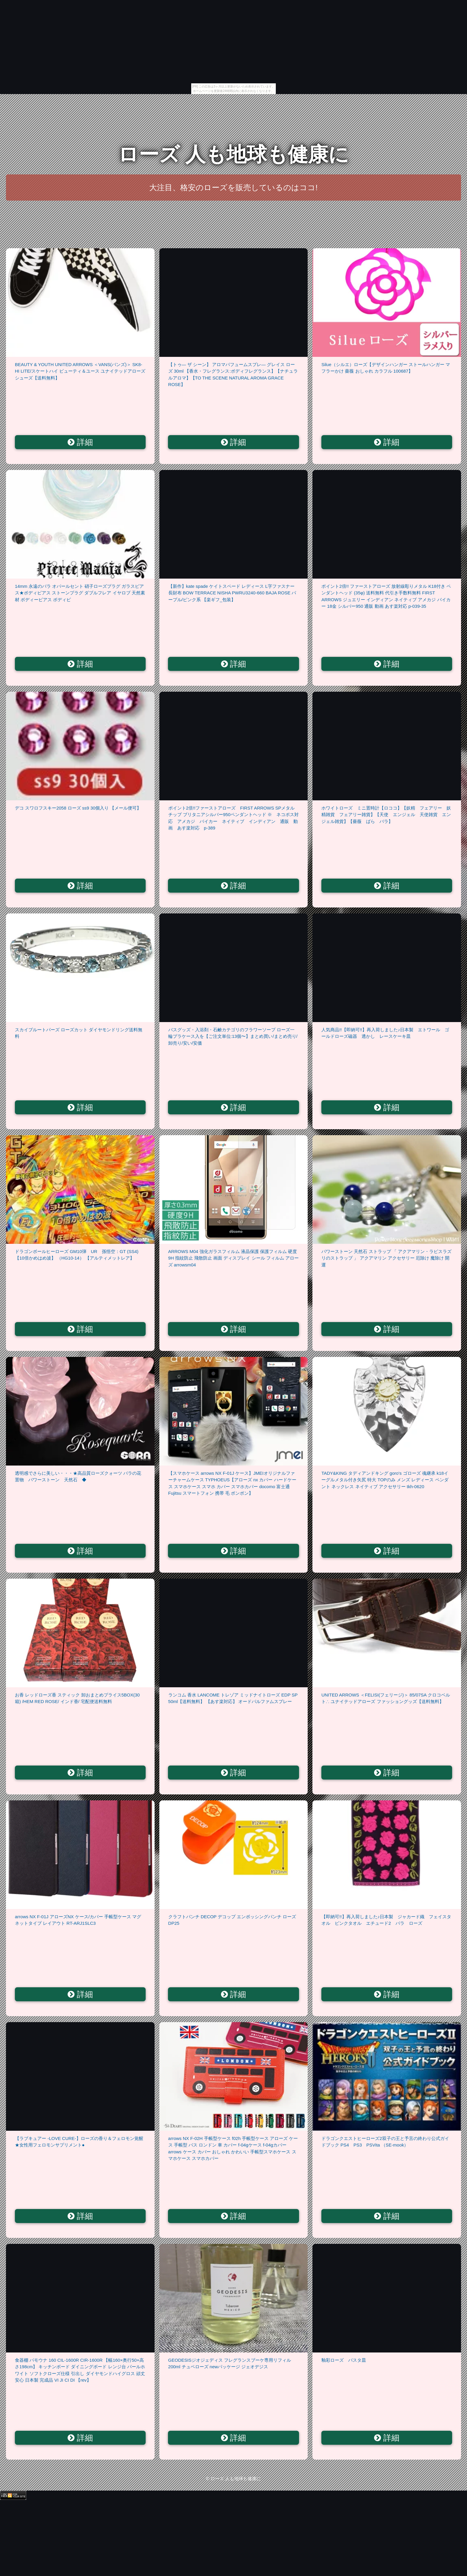 The height and width of the screenshot is (2576, 467). I want to click on デコ スワロフスキー2058 ローズ ss9 30個入り 【メール便可】, so click(78, 807).